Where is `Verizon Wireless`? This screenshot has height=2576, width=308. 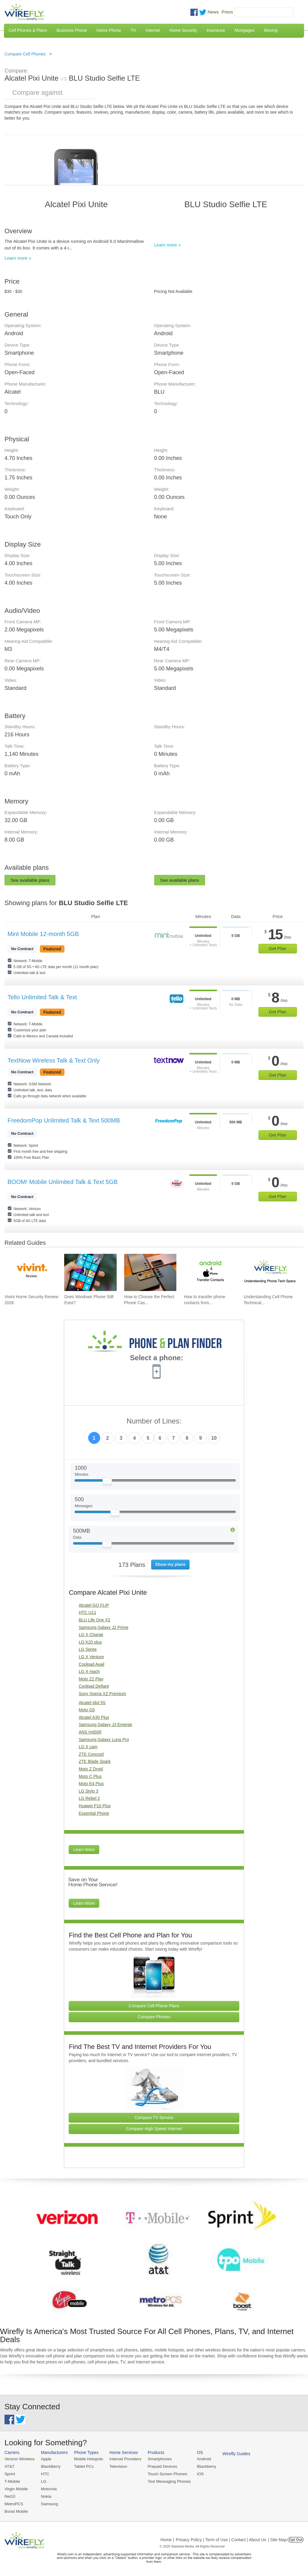 Verizon Wireless is located at coordinates (19, 2459).